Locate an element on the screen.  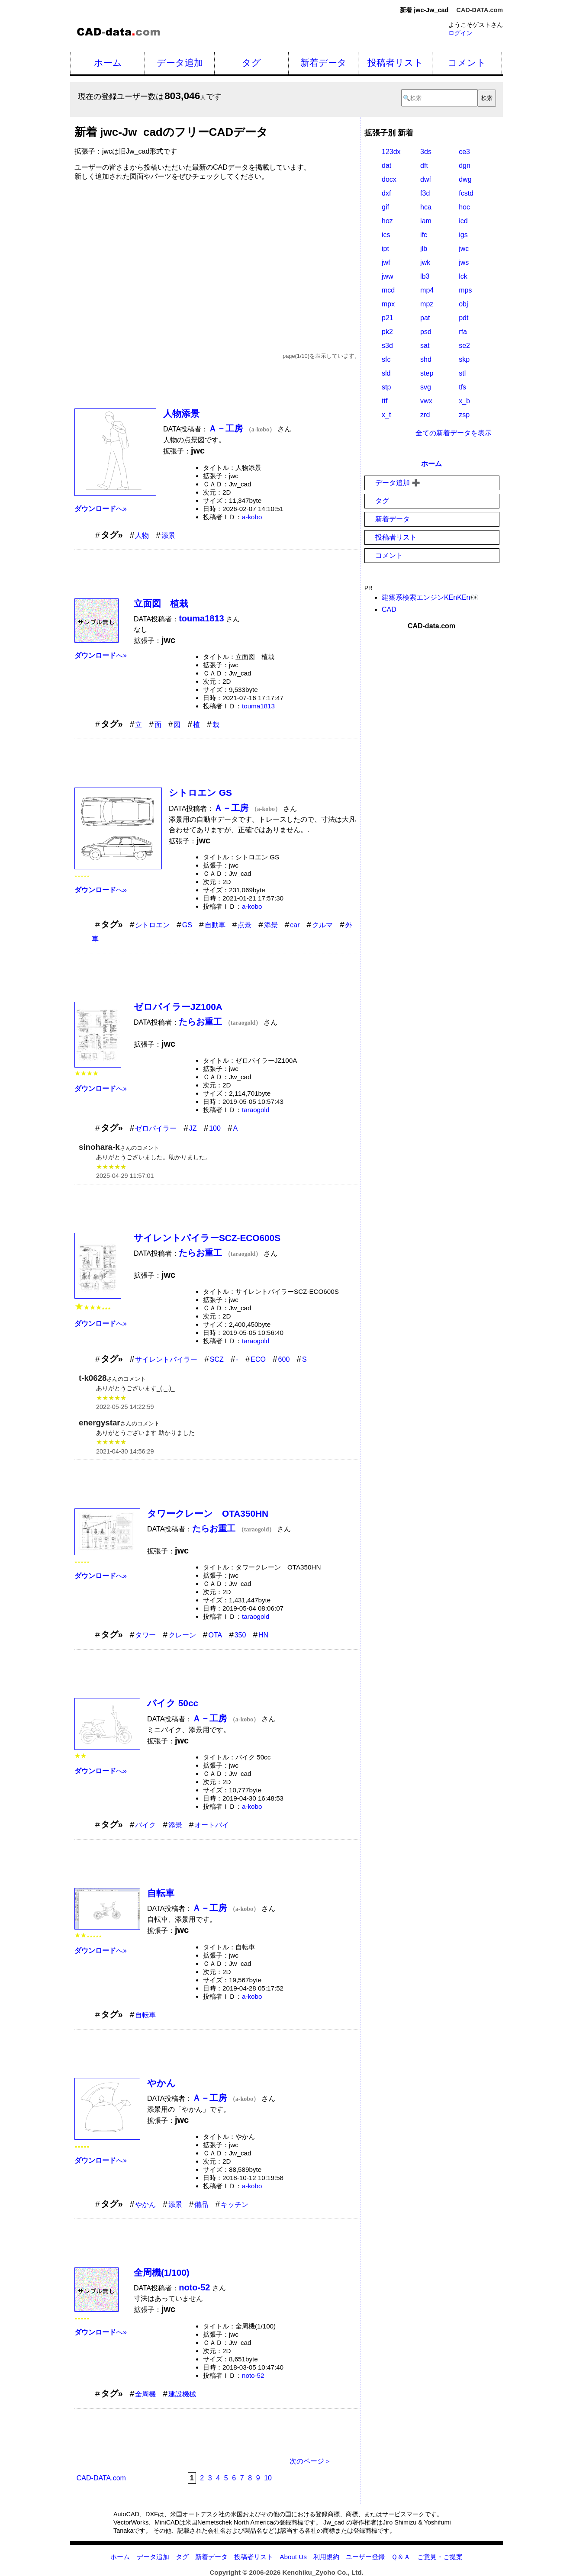
mcd is located at coordinates (388, 290).